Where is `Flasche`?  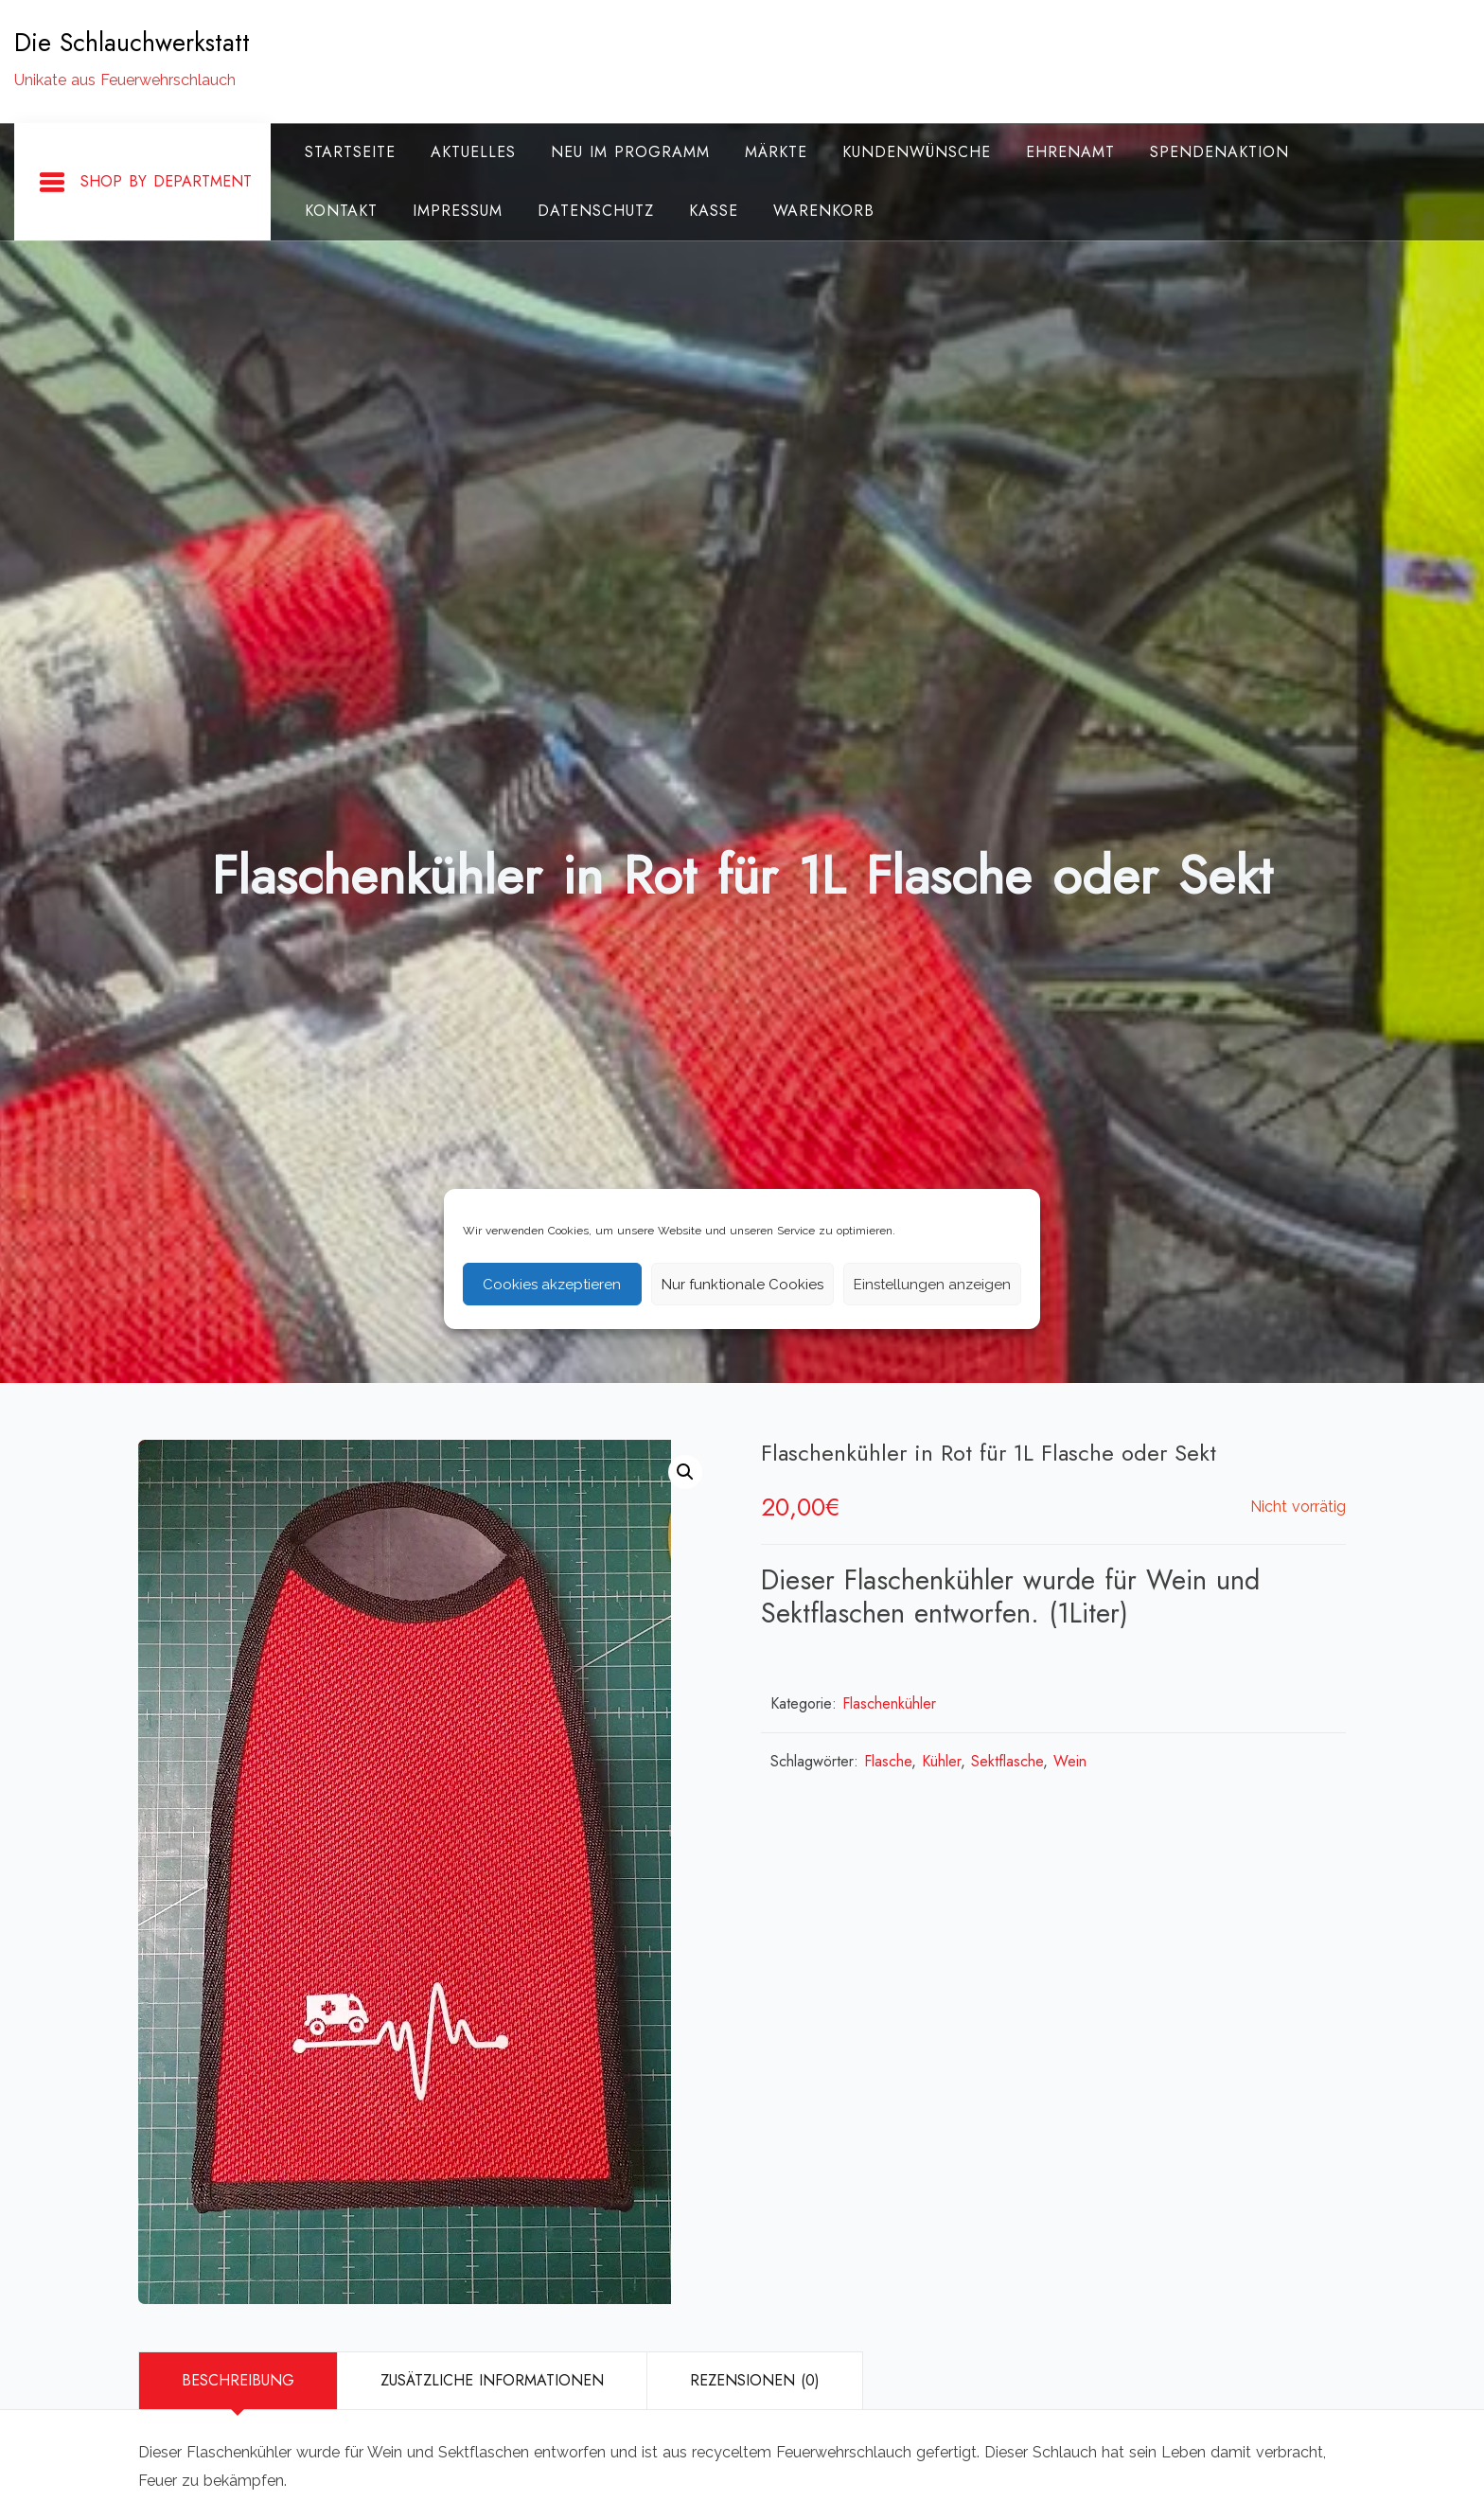
Flasche is located at coordinates (887, 1761).